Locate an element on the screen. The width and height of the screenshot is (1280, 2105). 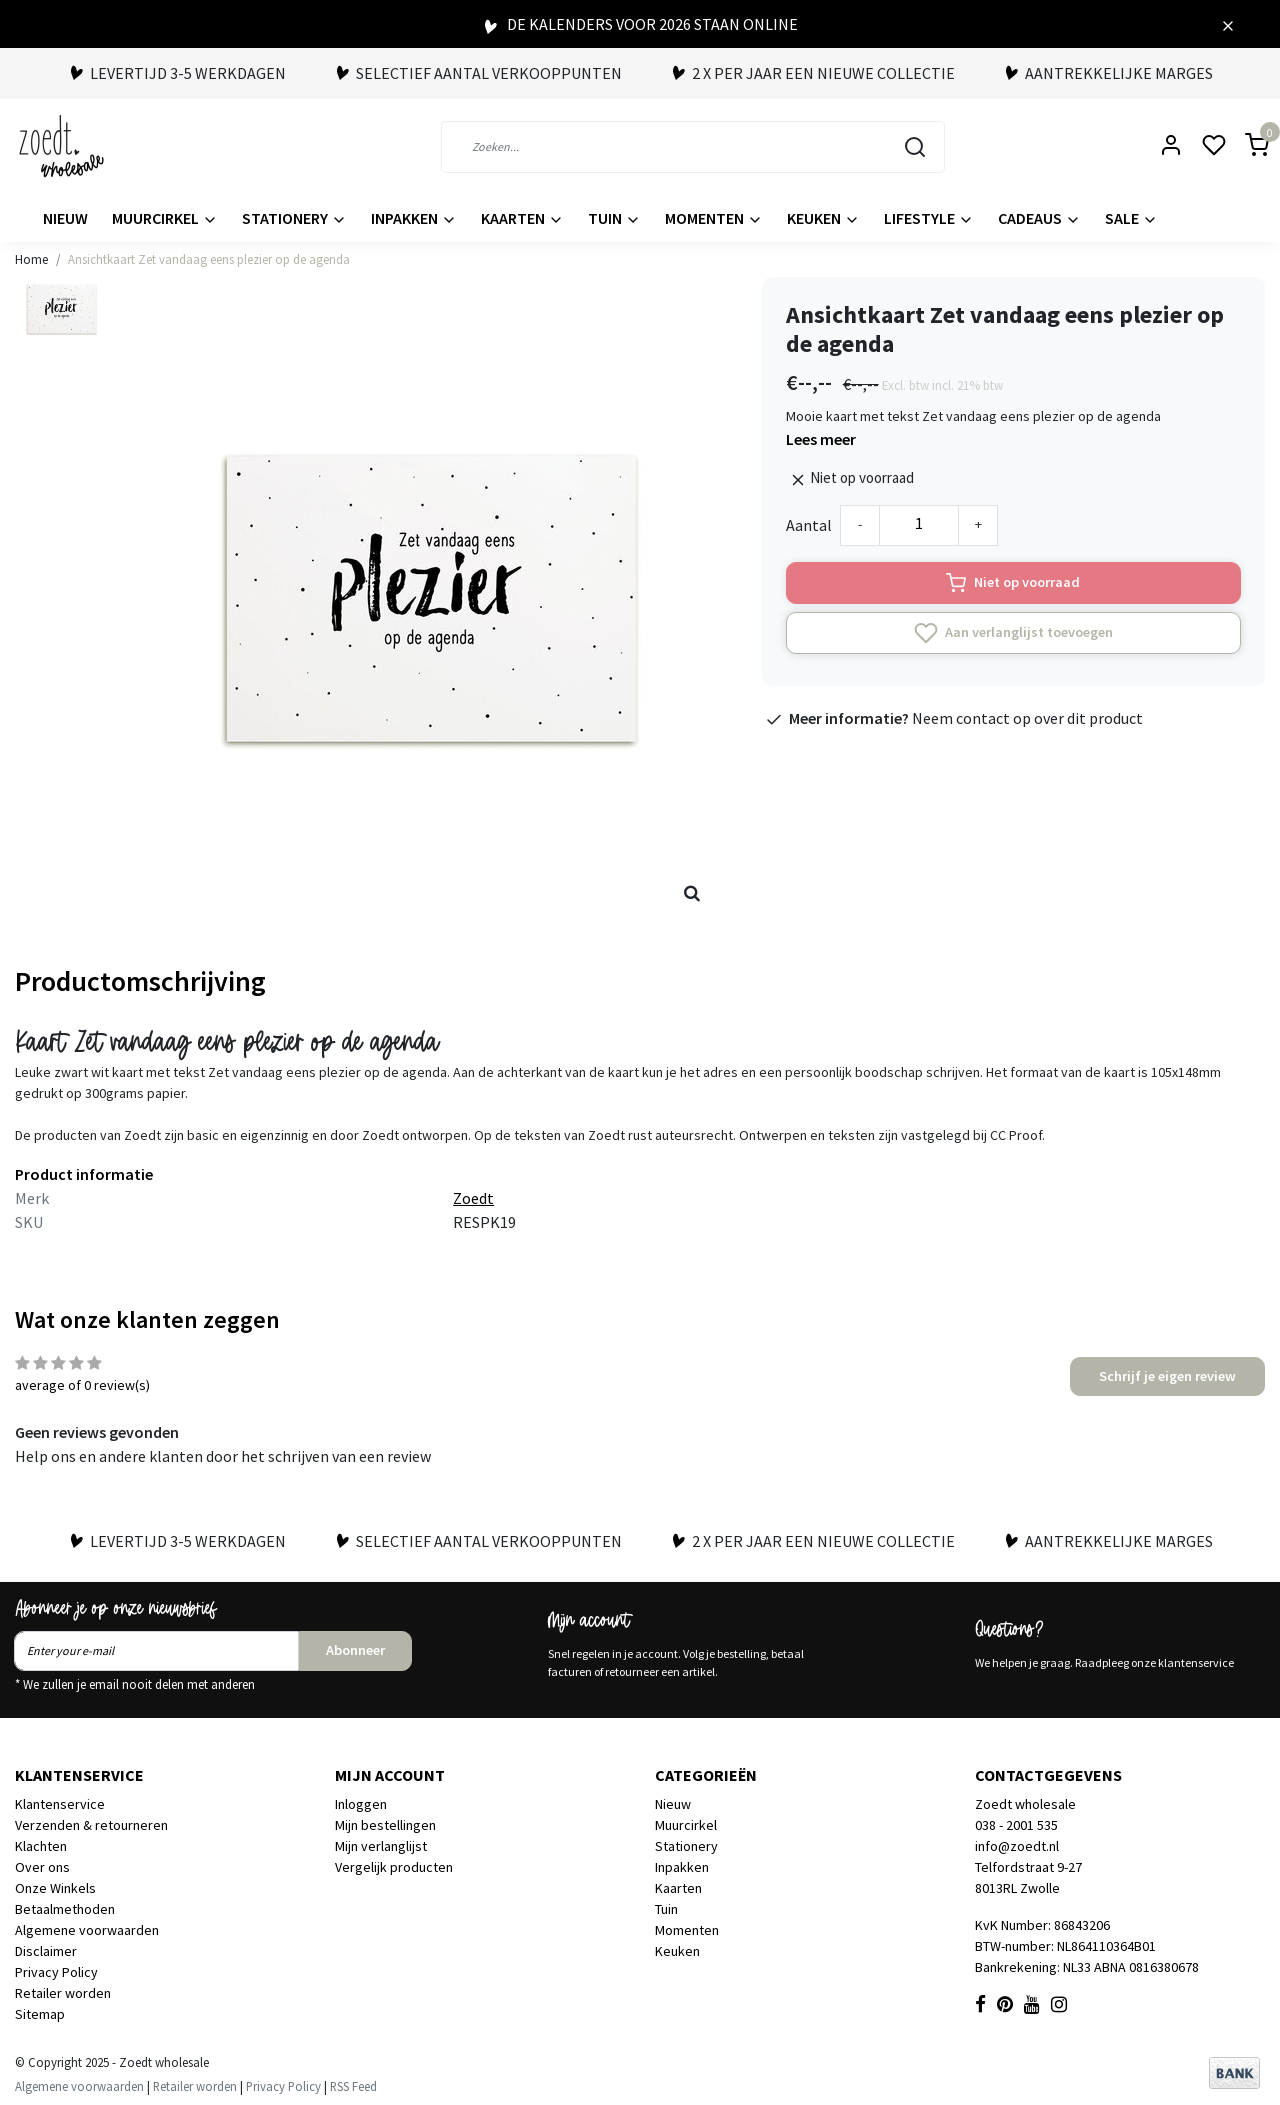
Betaalmethoden is located at coordinates (65, 1909).